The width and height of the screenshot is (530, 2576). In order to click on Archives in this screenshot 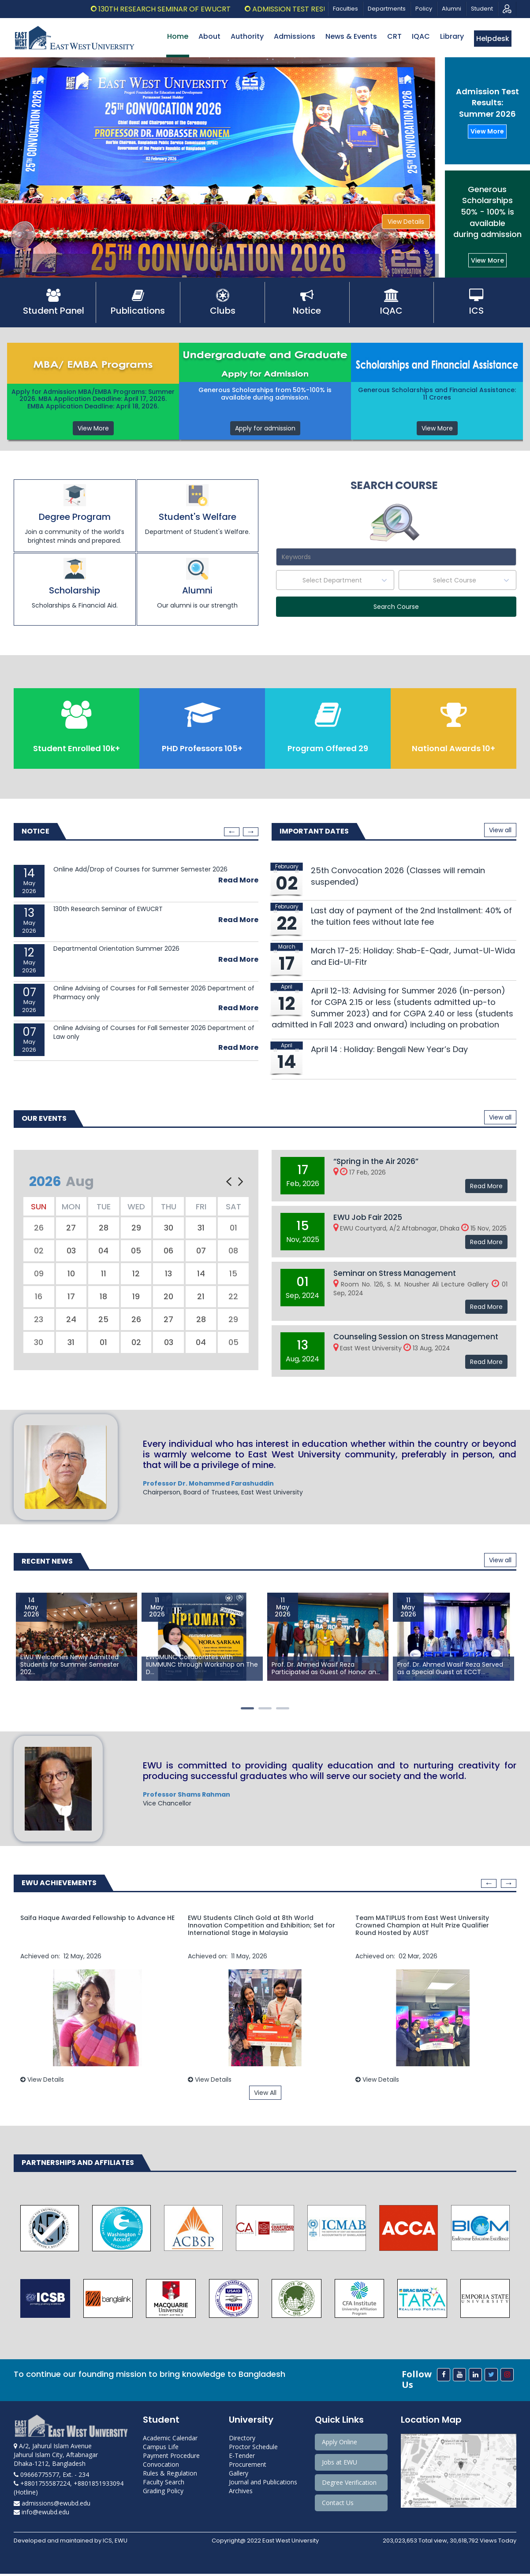, I will do `click(241, 2493)`.